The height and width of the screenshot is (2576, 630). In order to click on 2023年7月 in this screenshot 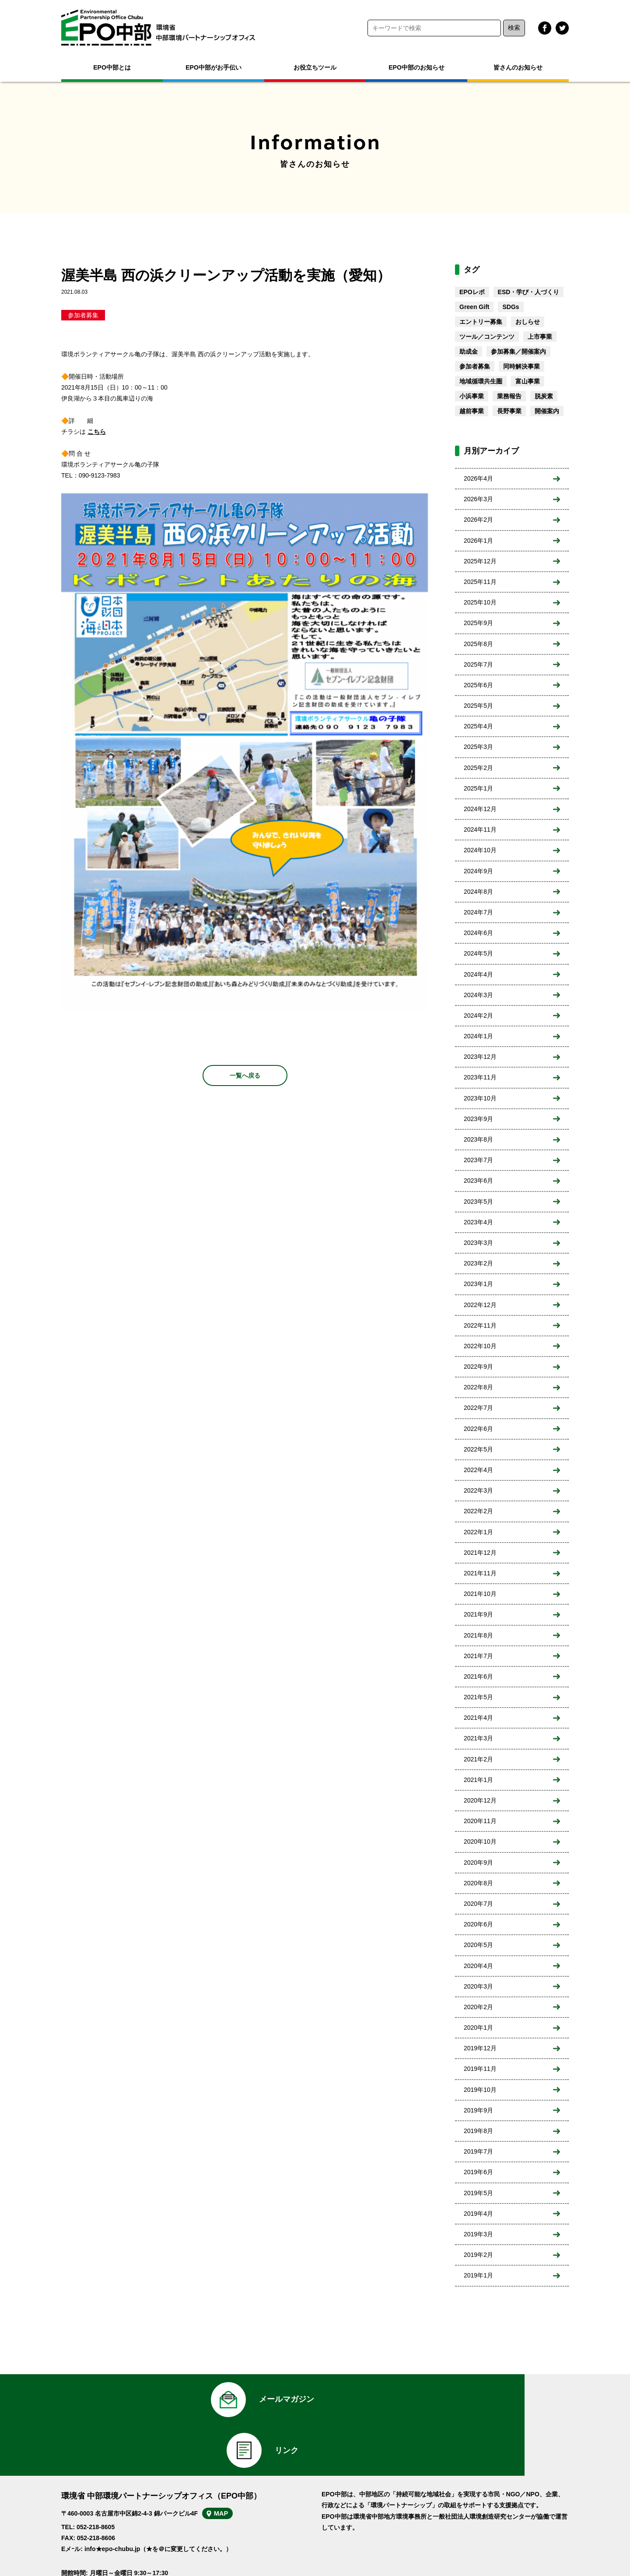, I will do `click(478, 1159)`.